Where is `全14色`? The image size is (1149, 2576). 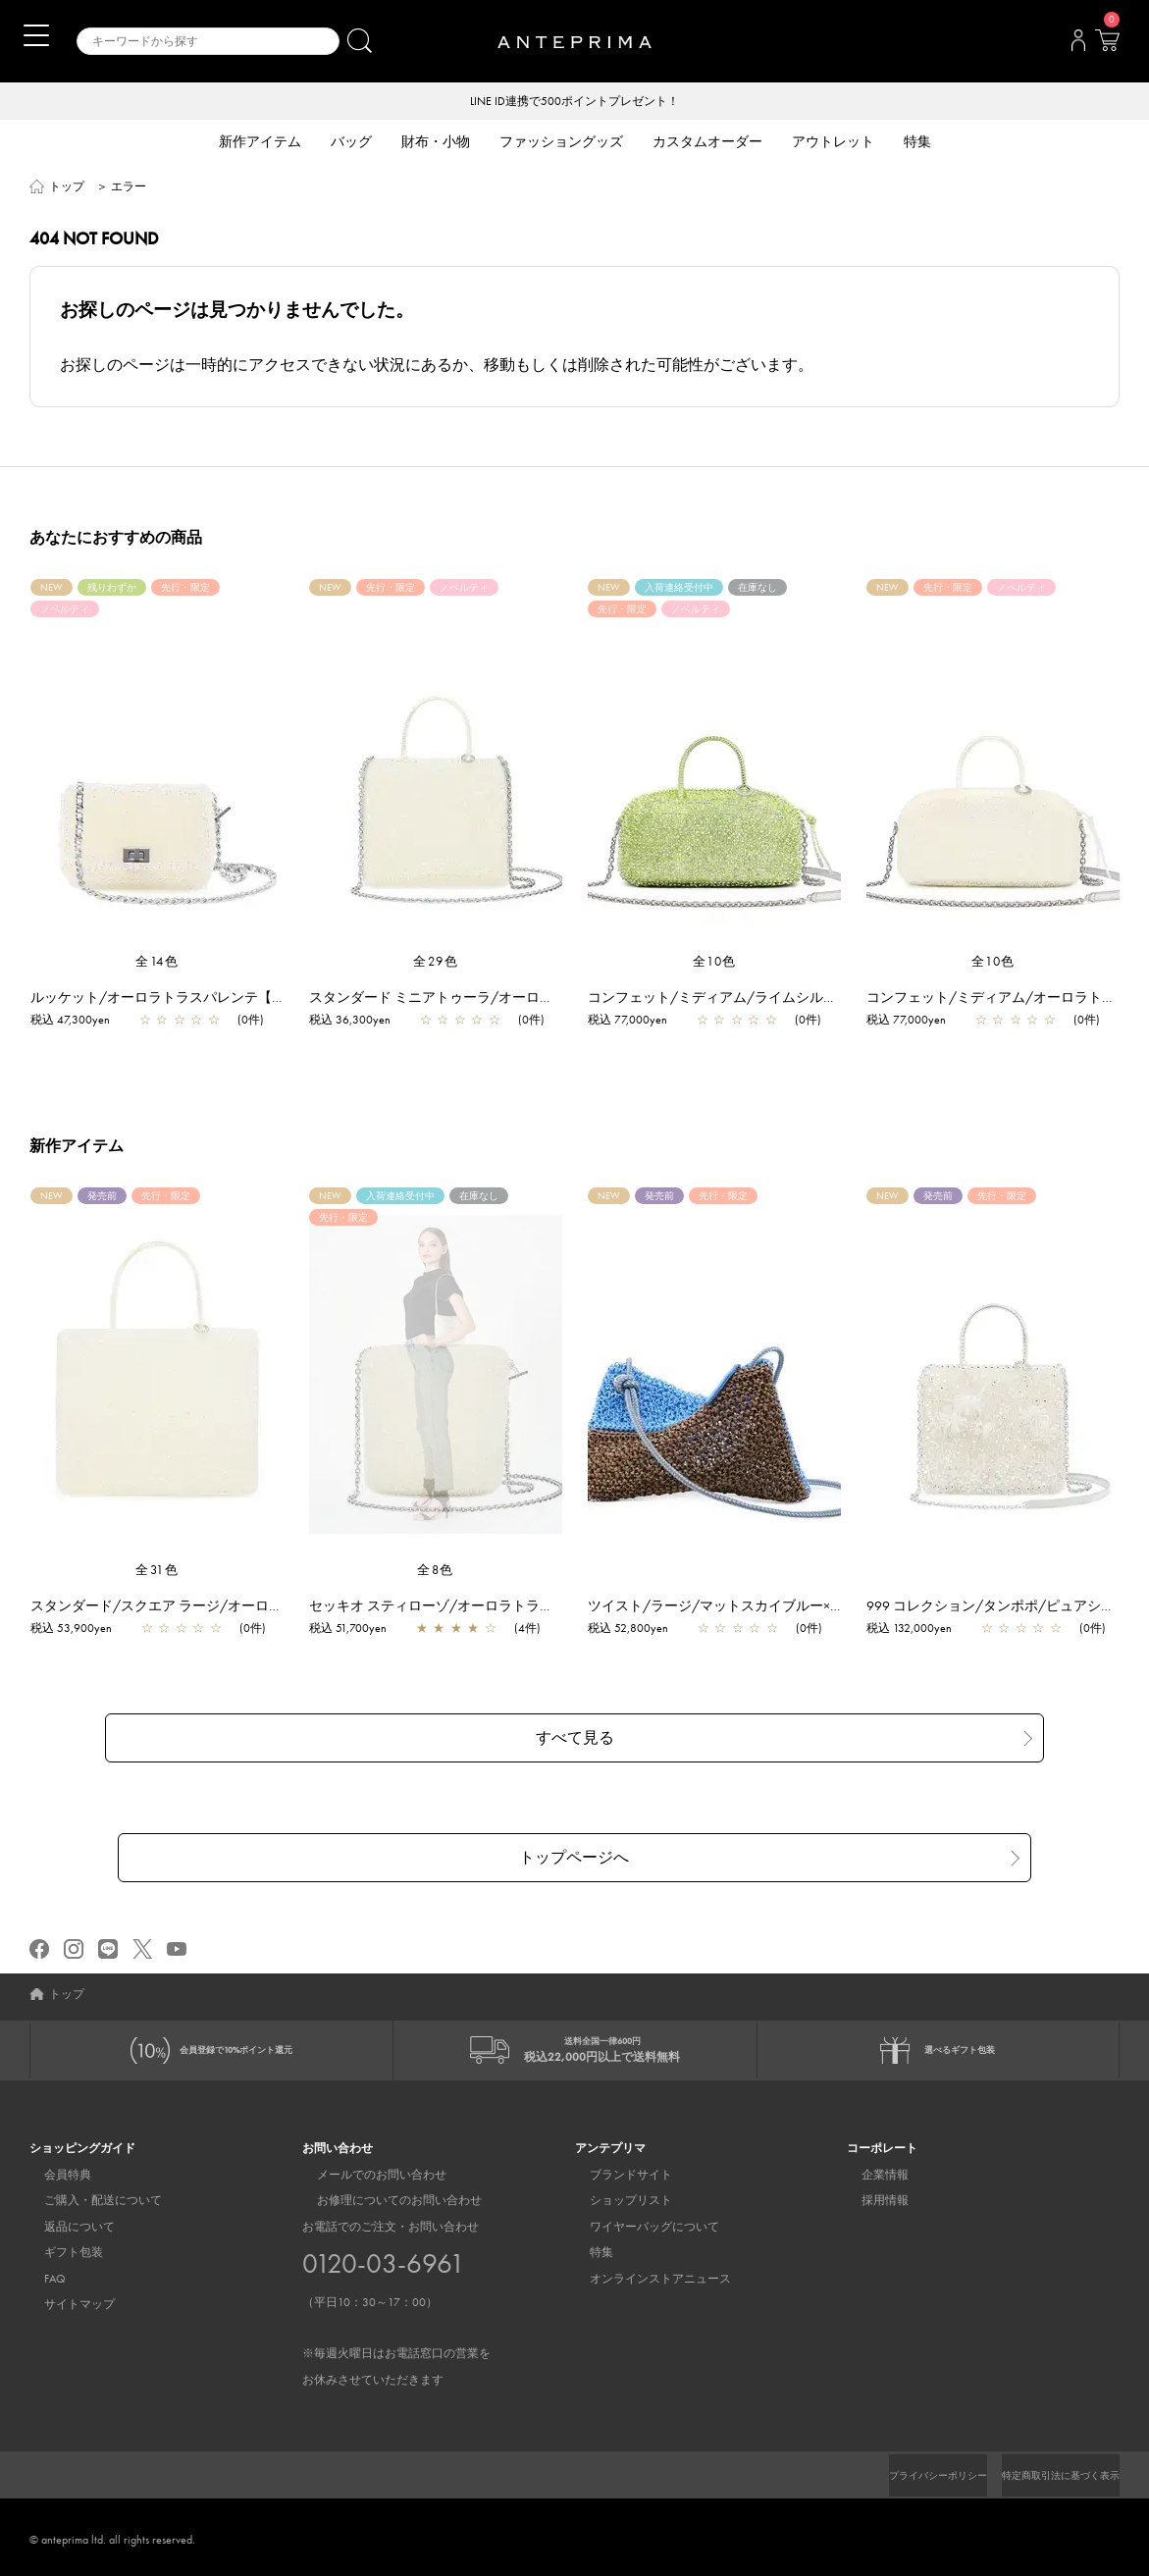 全14色 is located at coordinates (157, 963).